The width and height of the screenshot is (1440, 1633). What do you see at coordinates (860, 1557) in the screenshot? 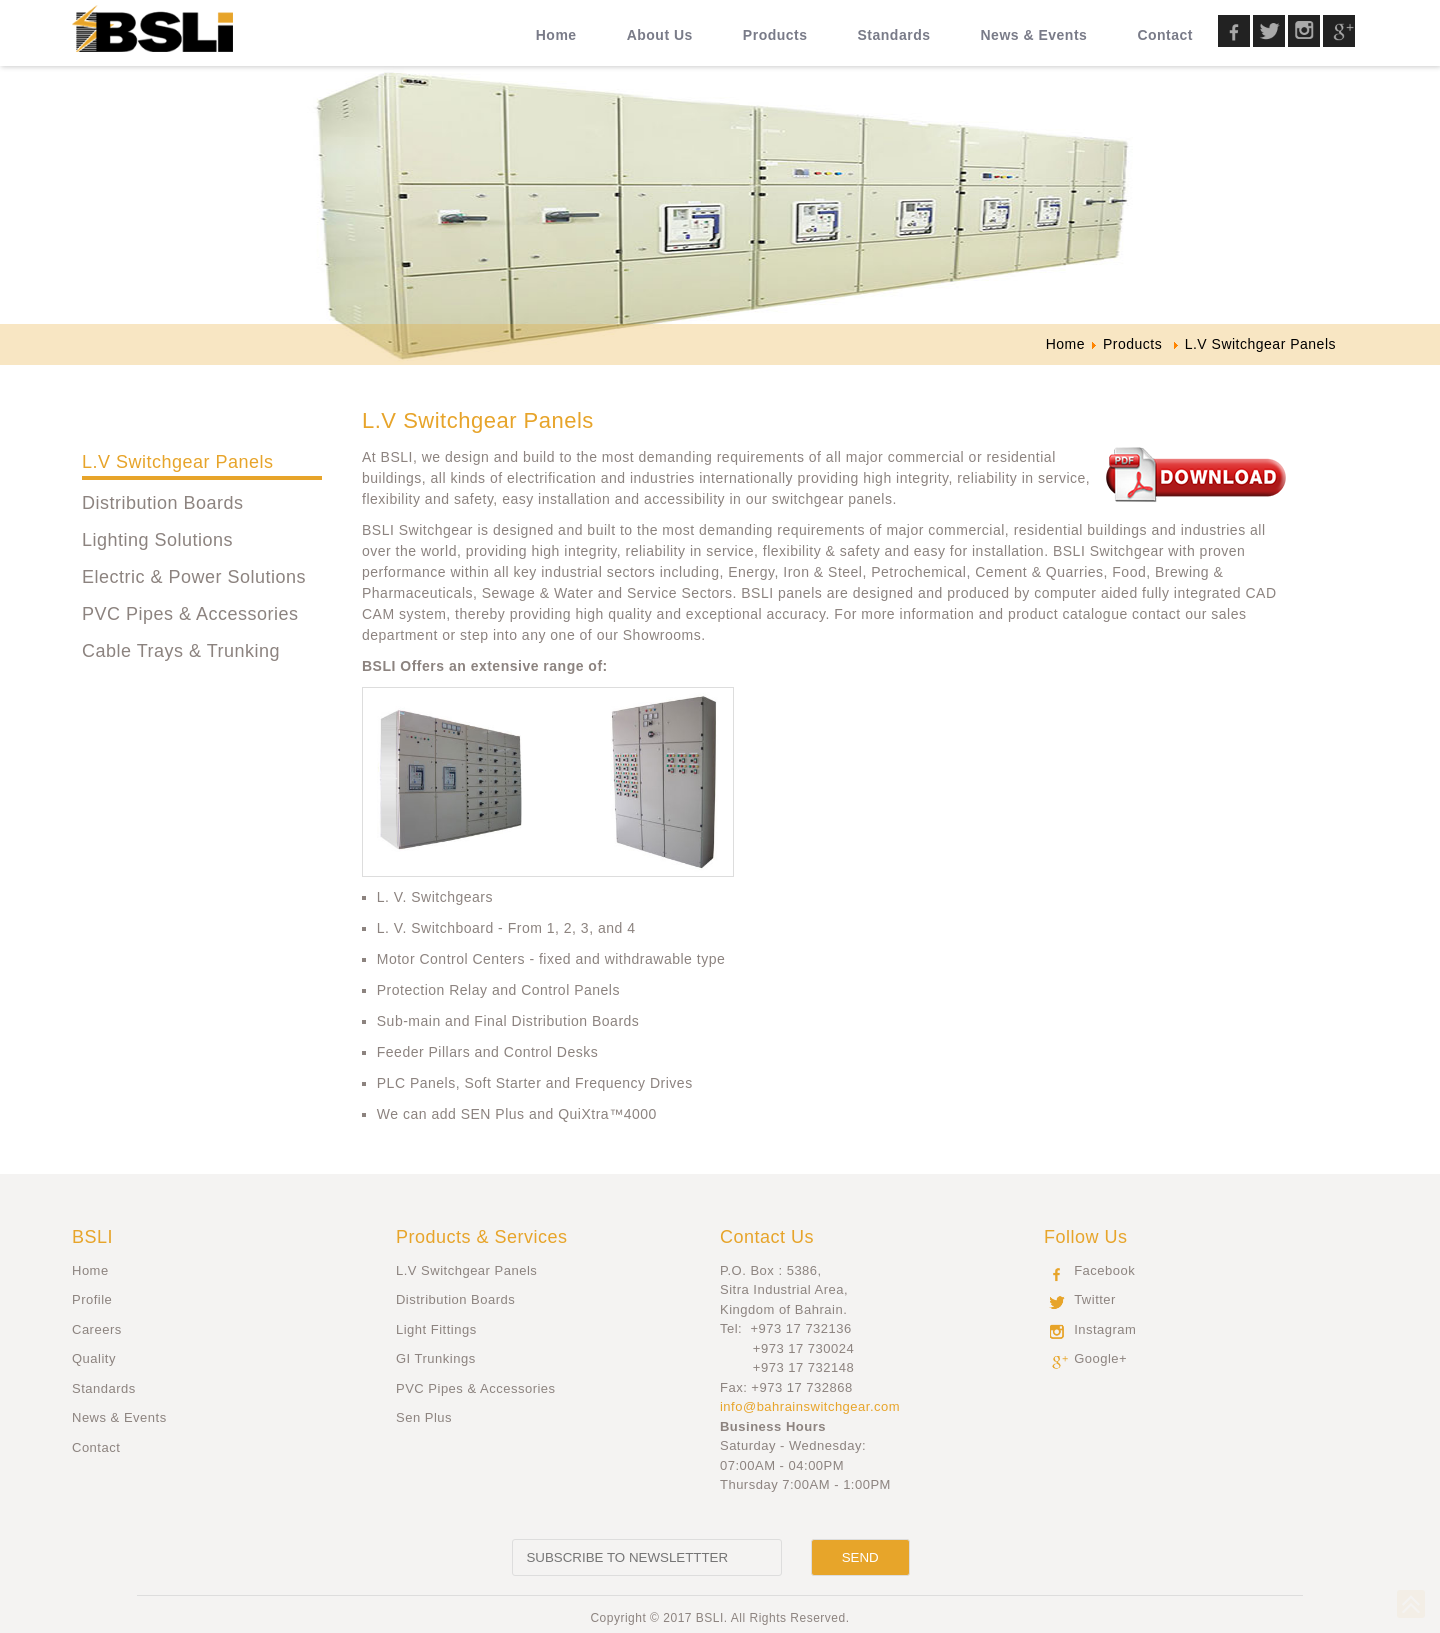
I see `[Send]` at bounding box center [860, 1557].